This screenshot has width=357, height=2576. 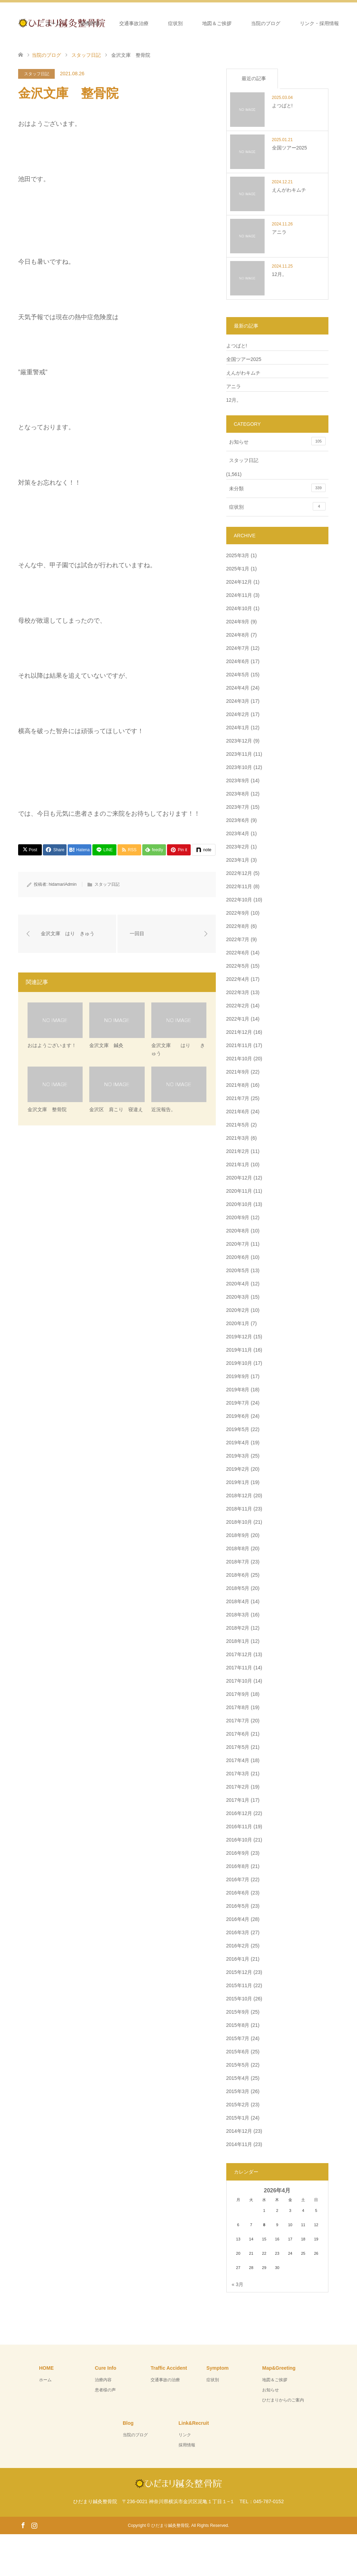 What do you see at coordinates (238, 1601) in the screenshot?
I see `2018年4月` at bounding box center [238, 1601].